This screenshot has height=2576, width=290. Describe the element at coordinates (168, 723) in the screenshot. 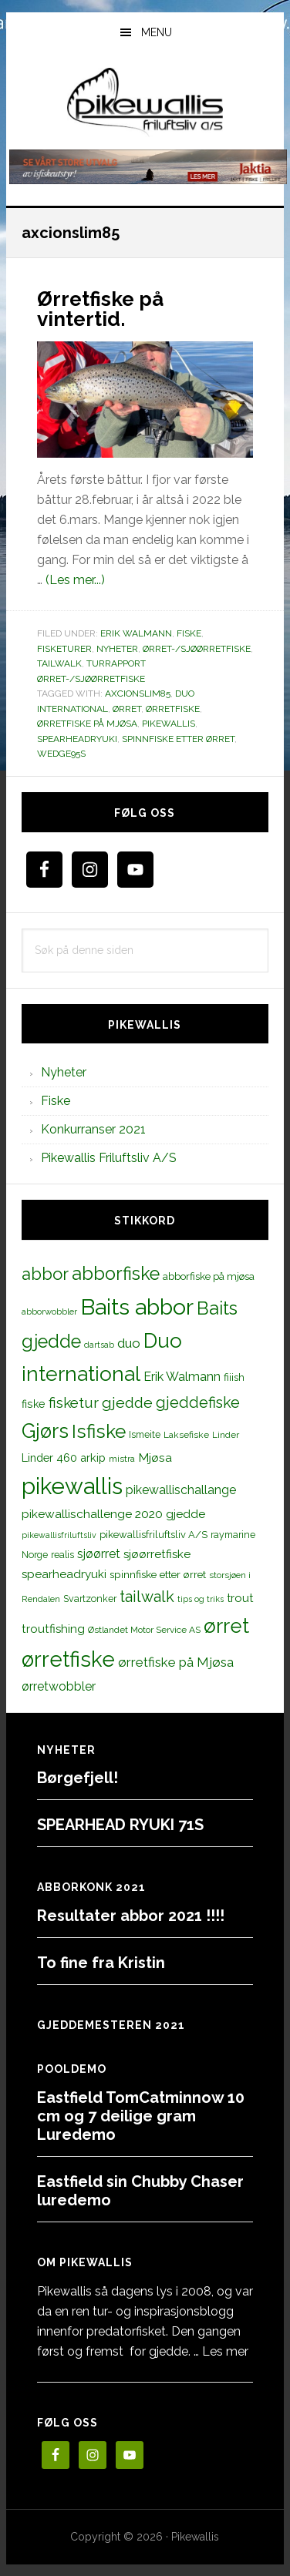

I see `pikewallis` at that location.